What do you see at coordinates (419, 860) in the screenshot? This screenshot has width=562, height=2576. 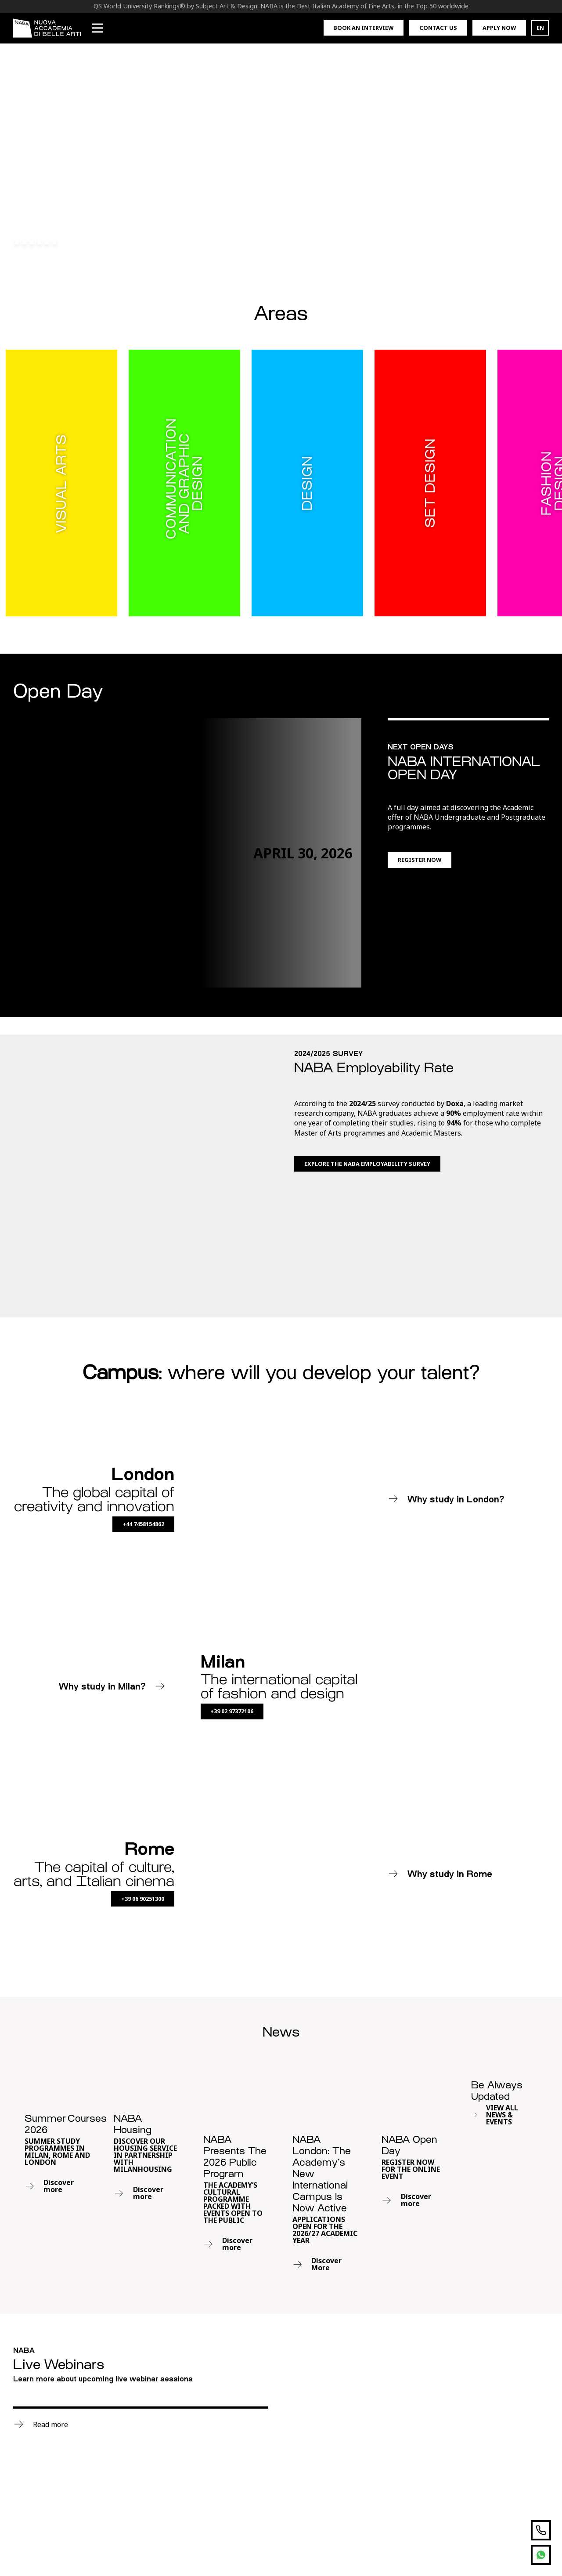 I see `Register now` at bounding box center [419, 860].